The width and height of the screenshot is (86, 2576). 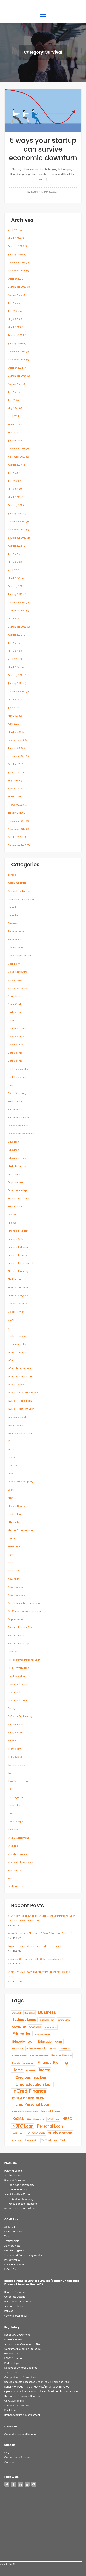 I want to click on Work [Work (6 items)], so click(x=62, y=2140).